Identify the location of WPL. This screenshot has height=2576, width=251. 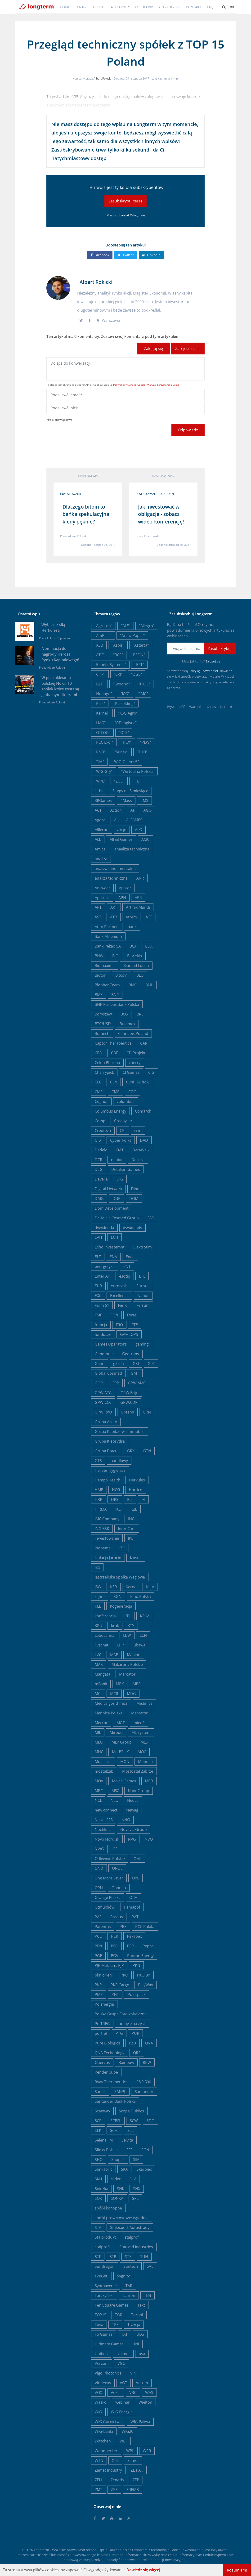
(130, 2450).